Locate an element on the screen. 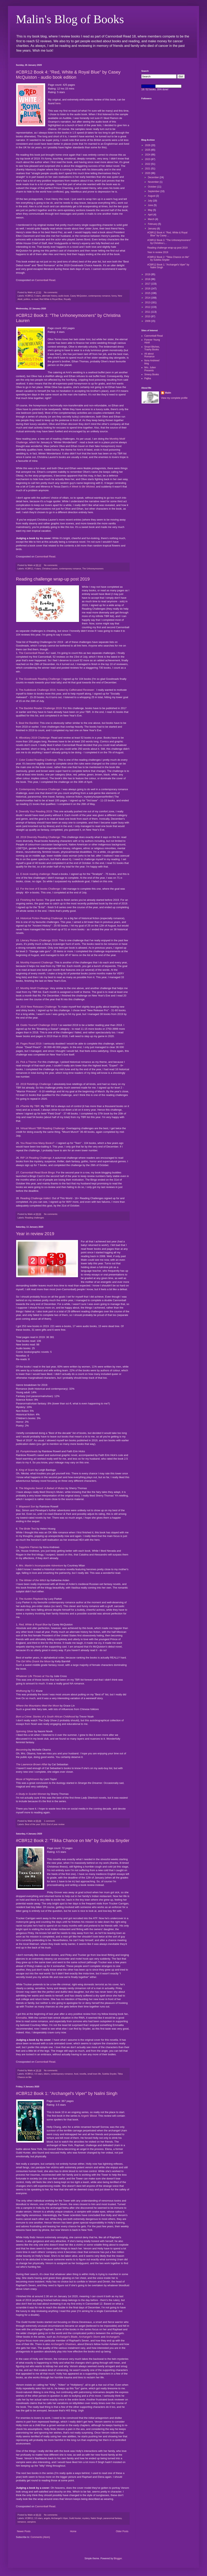 The height and width of the screenshot is (2576, 207). Pick a Theme is located at coordinates (28, 1061).